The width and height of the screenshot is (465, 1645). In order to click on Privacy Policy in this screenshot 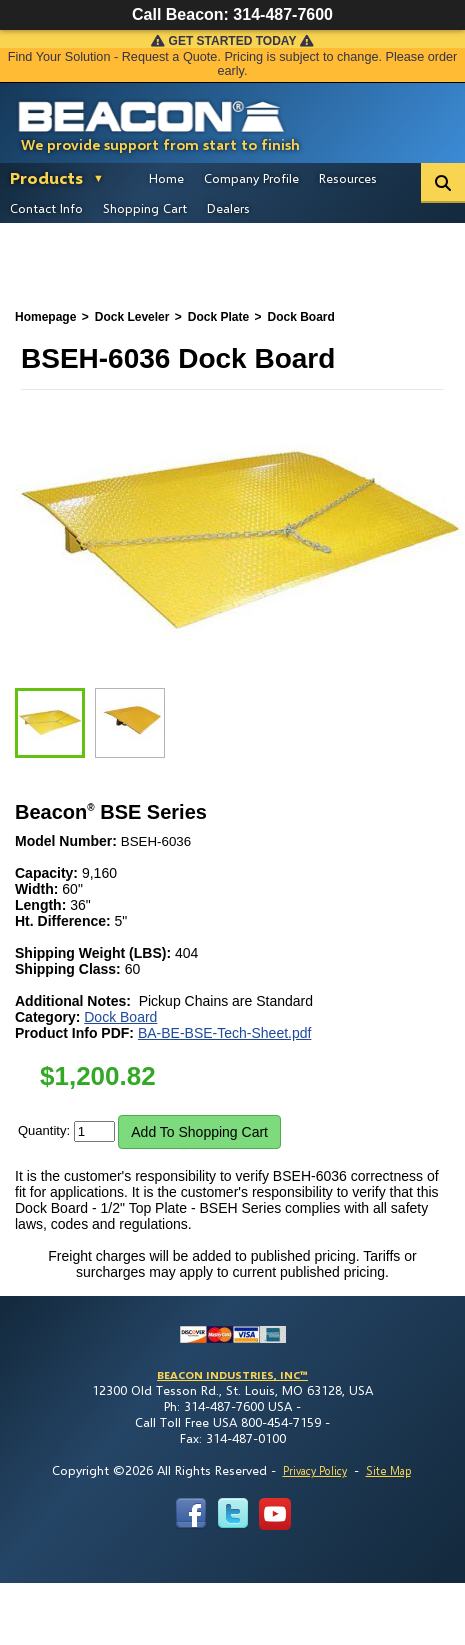, I will do `click(315, 1470)`.